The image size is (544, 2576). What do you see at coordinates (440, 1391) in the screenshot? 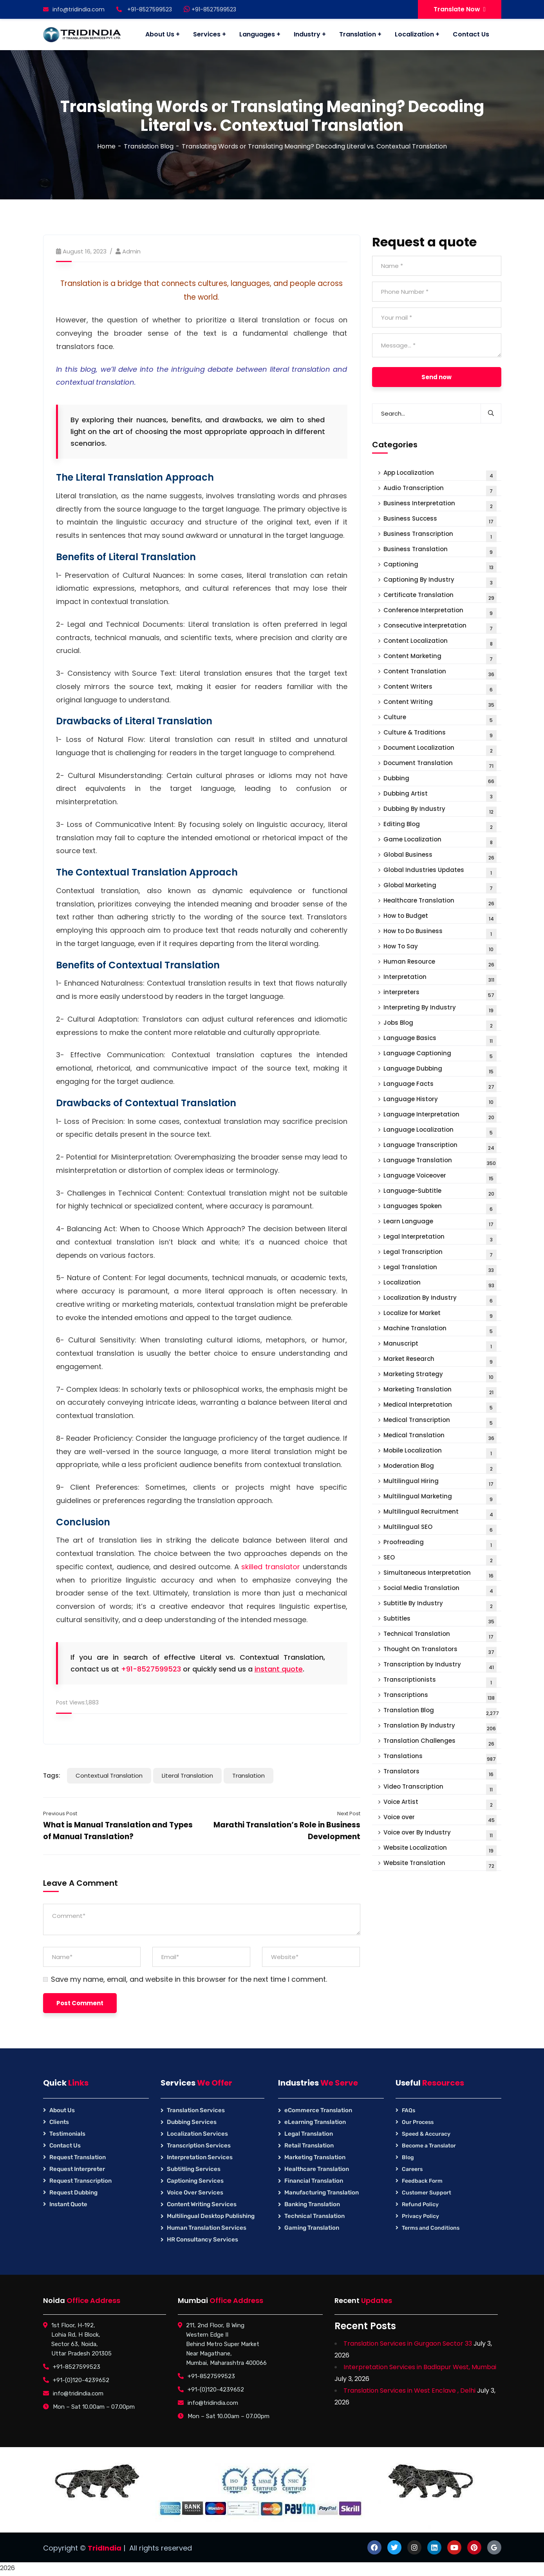
I see `Marketing Translation` at bounding box center [440, 1391].